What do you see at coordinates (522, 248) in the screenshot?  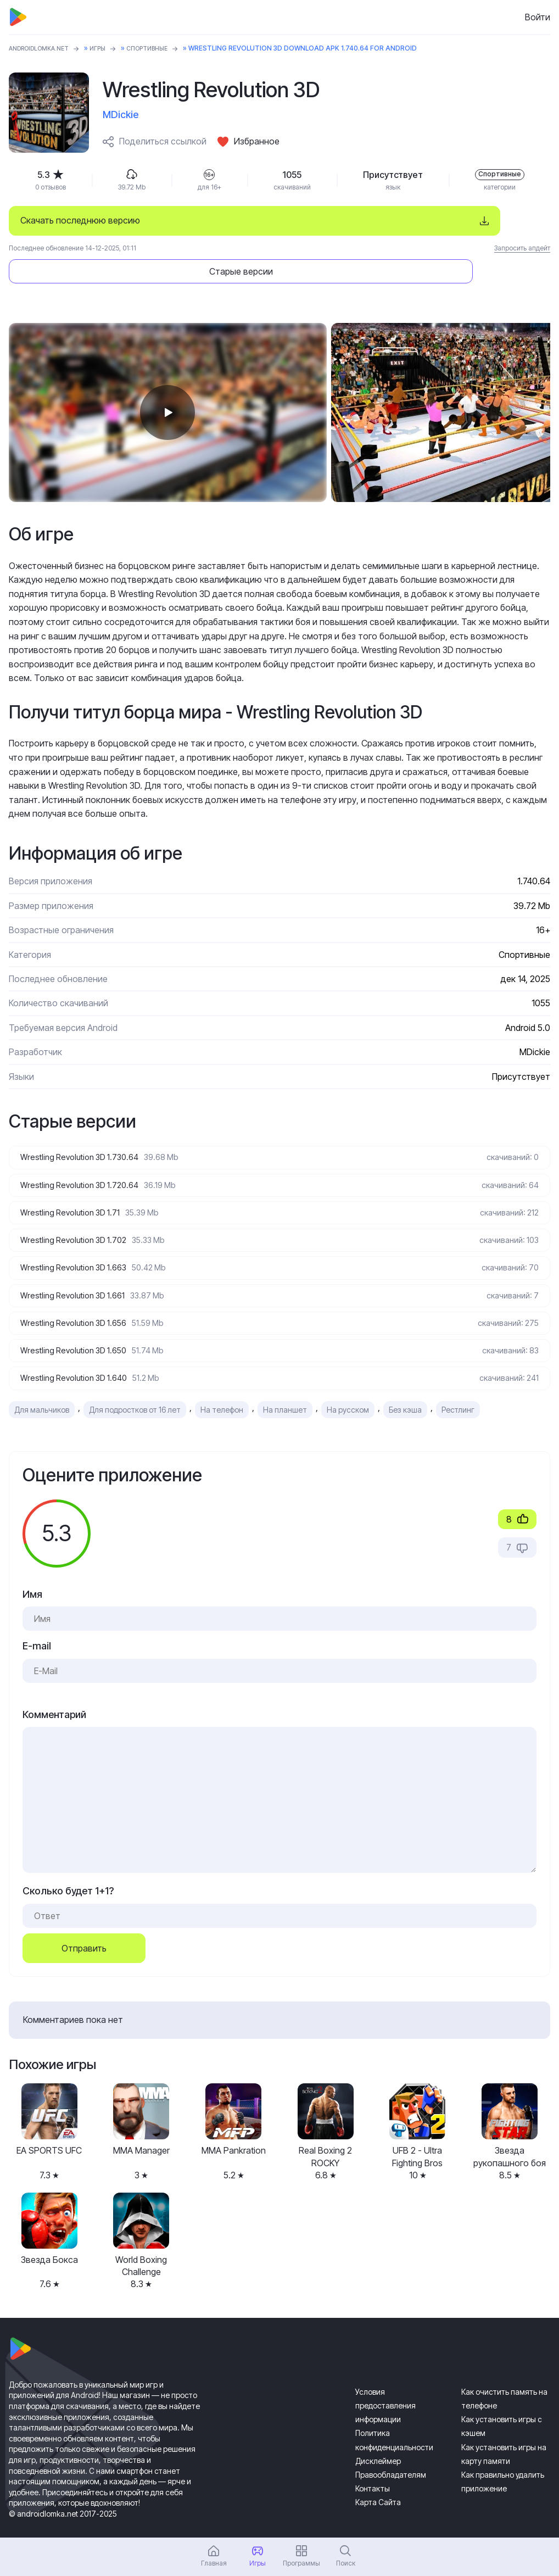 I see `Запросить апдейт` at bounding box center [522, 248].